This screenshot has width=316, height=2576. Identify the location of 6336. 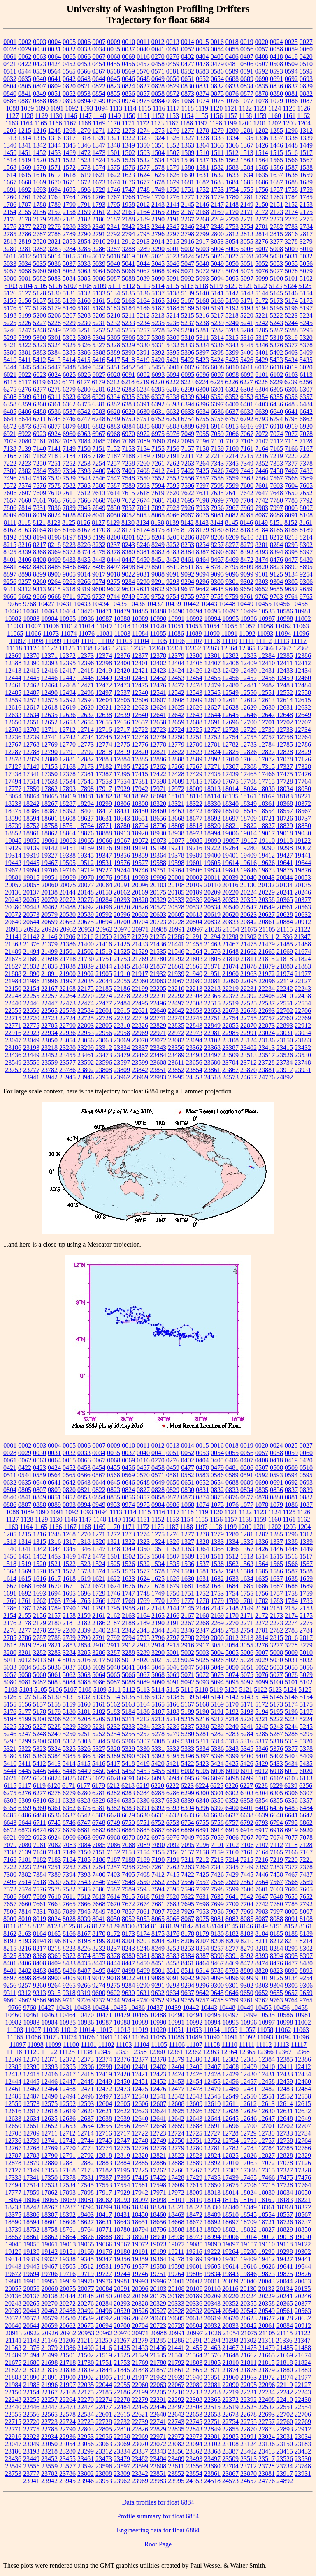
(143, 396).